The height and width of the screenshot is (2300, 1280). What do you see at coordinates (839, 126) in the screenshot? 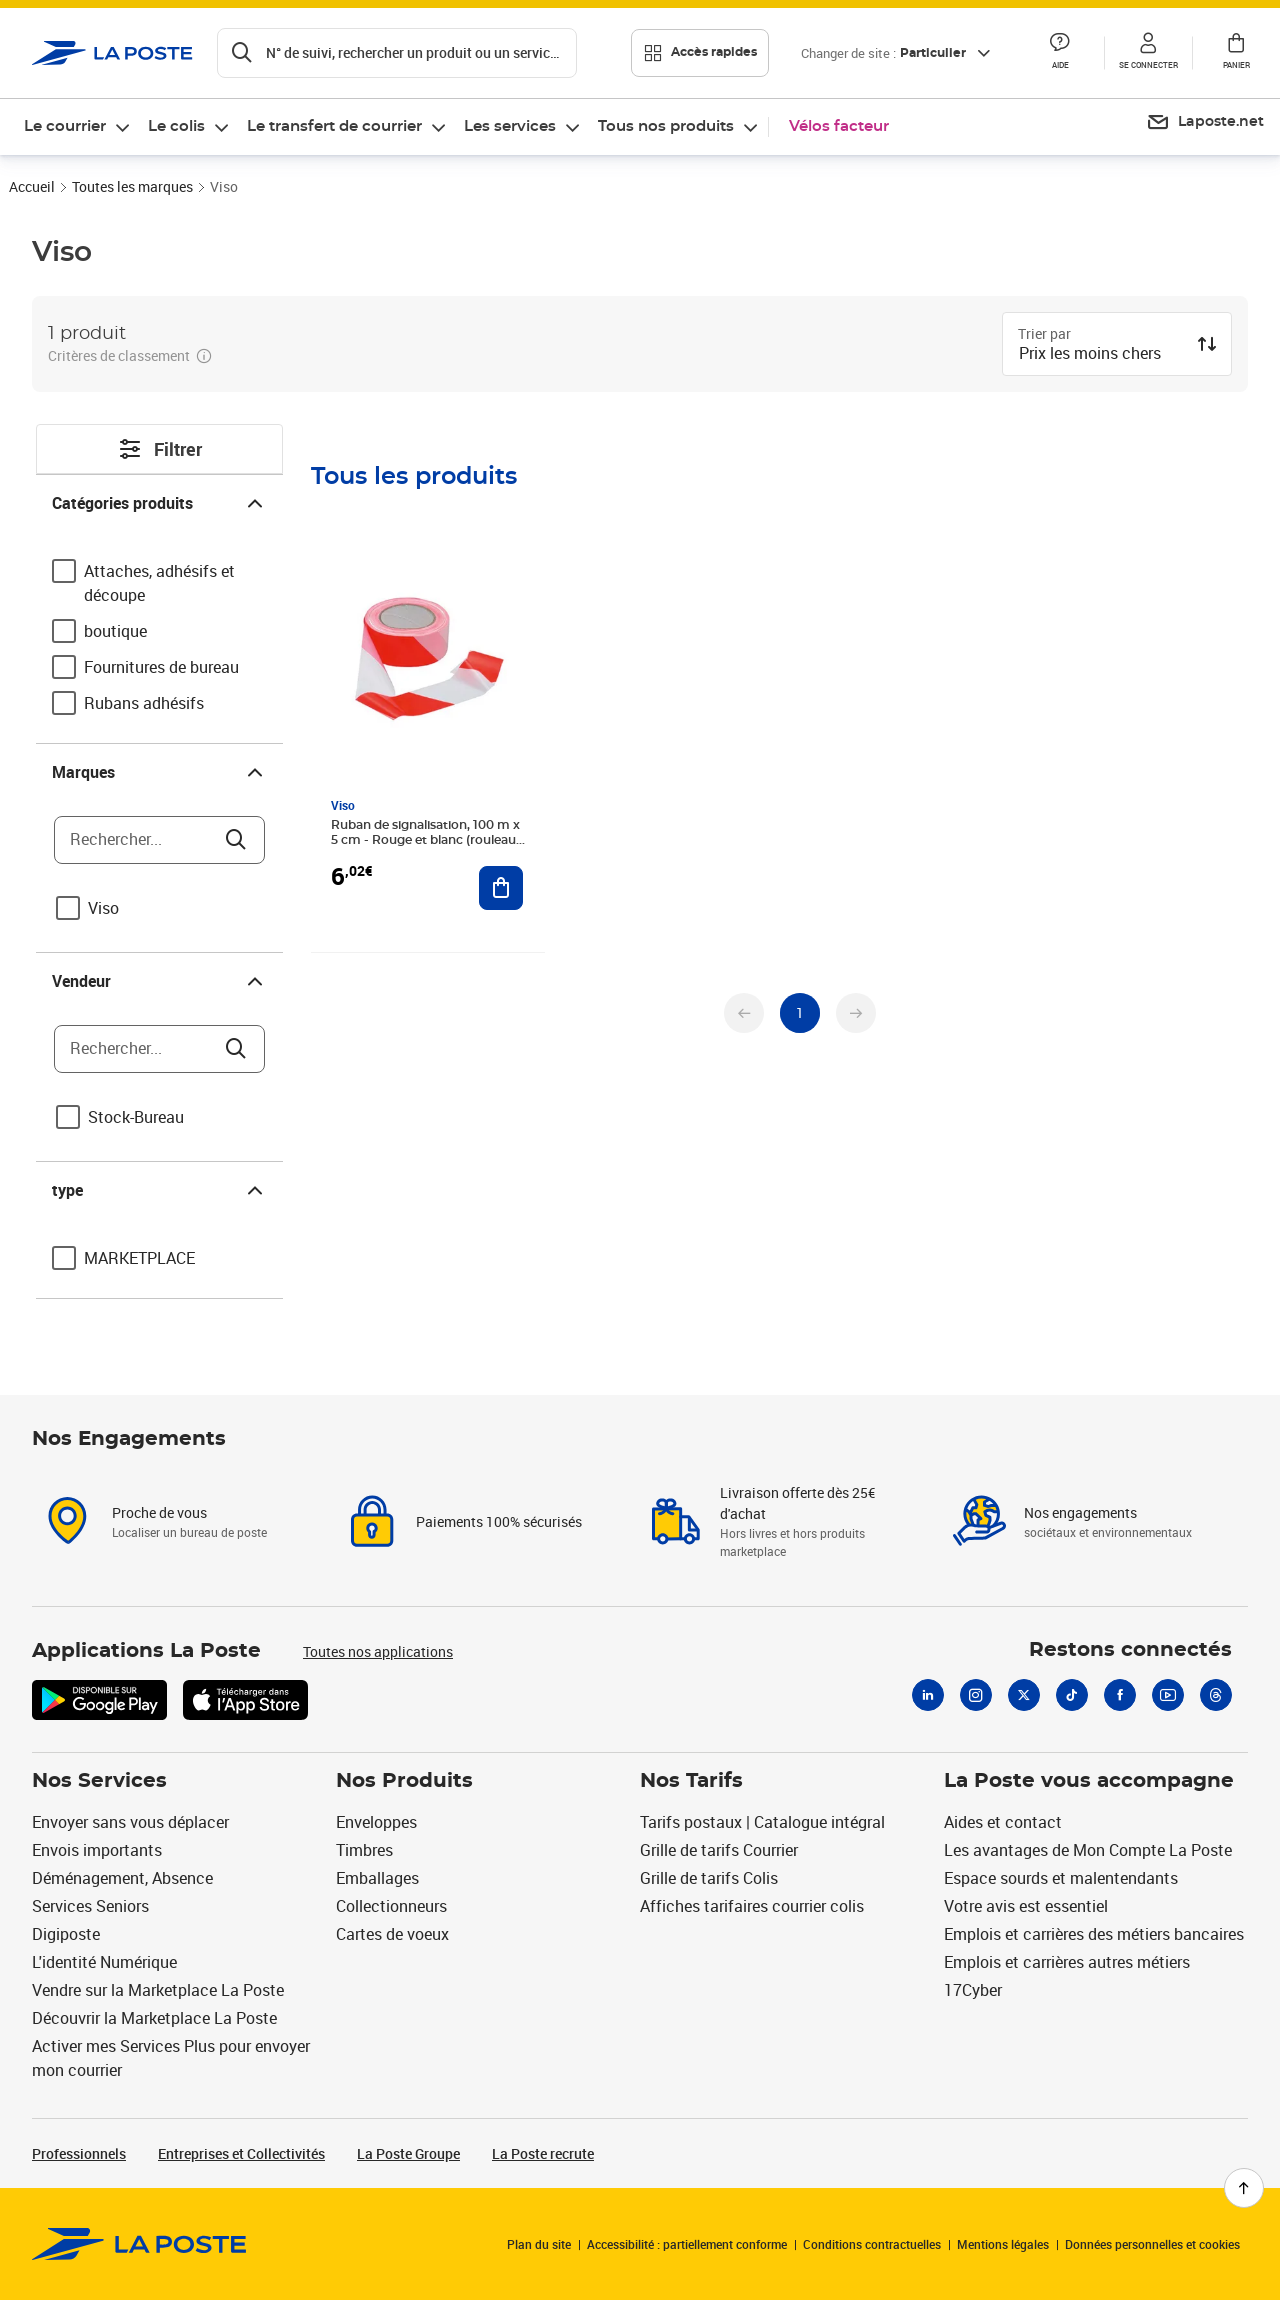
I see `Vélos facteur` at bounding box center [839, 126].